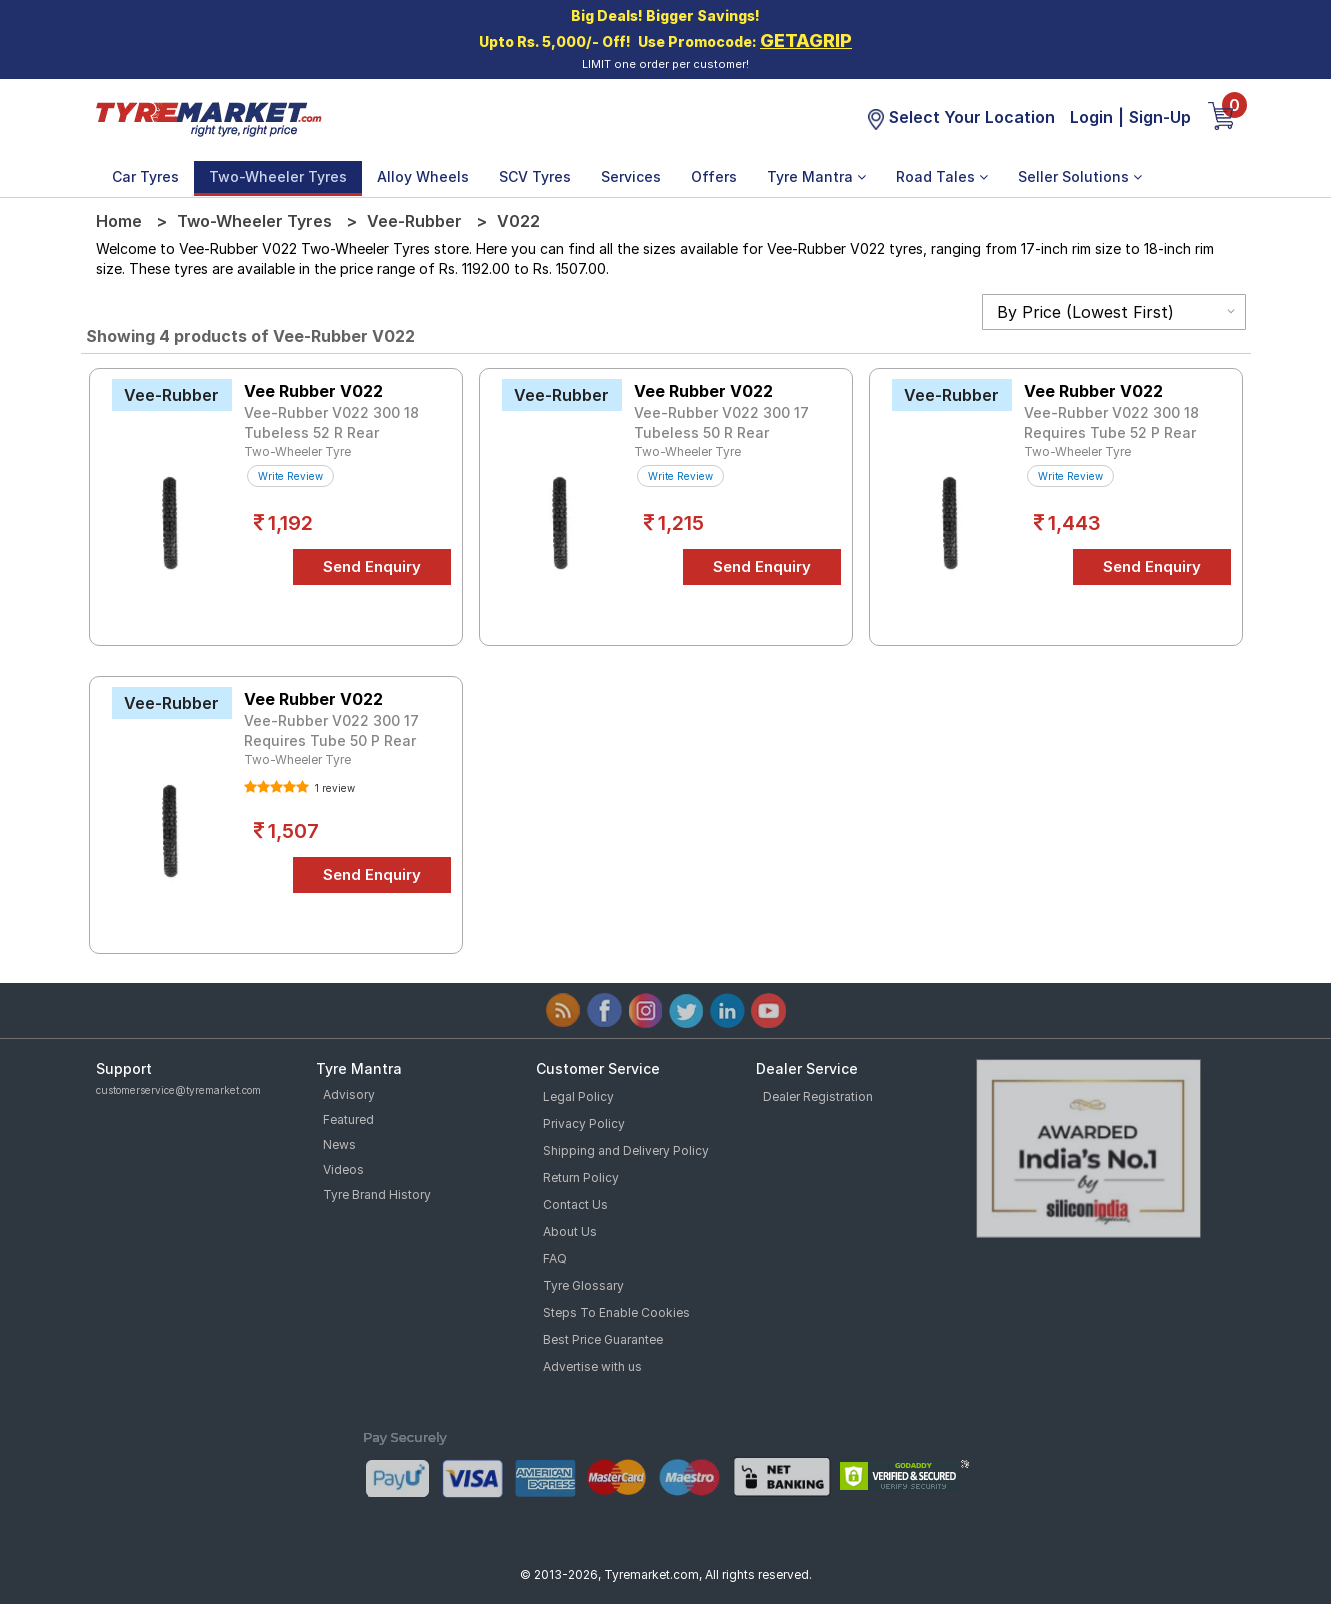 This screenshot has height=1604, width=1331. Describe the element at coordinates (721, 422) in the screenshot. I see `Vee-Rubber V022 300 17 Tubeless 50 R Rear` at that location.